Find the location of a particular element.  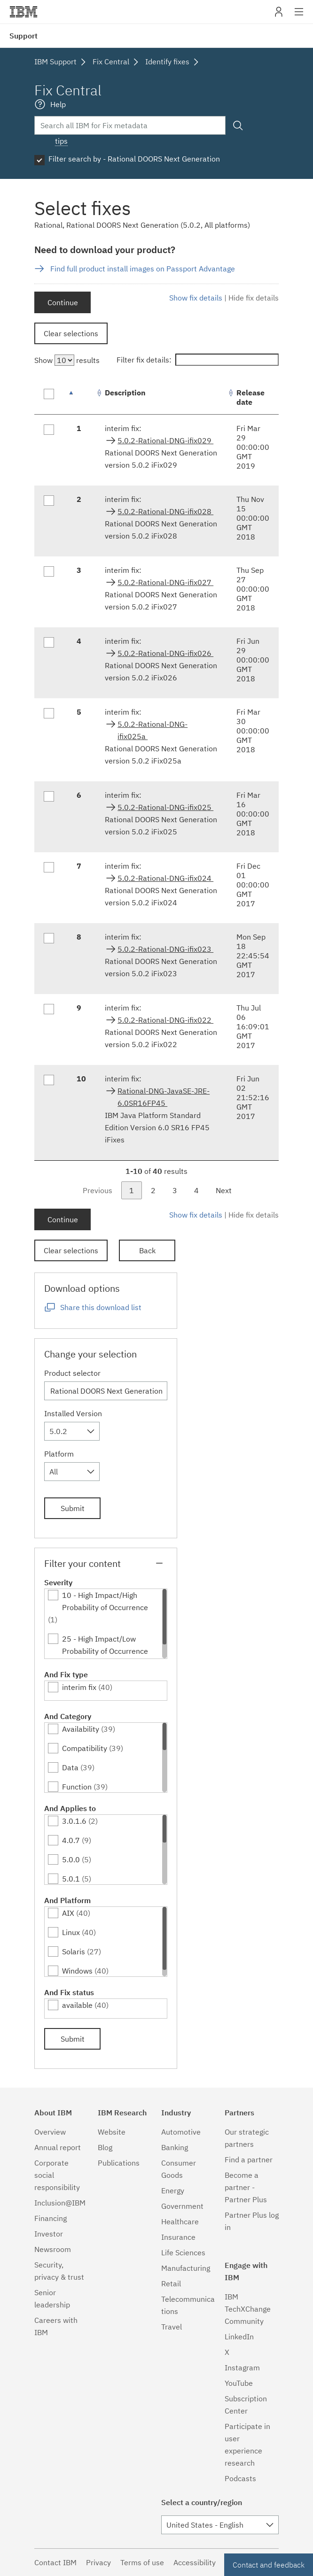

Support is located at coordinates (23, 35).